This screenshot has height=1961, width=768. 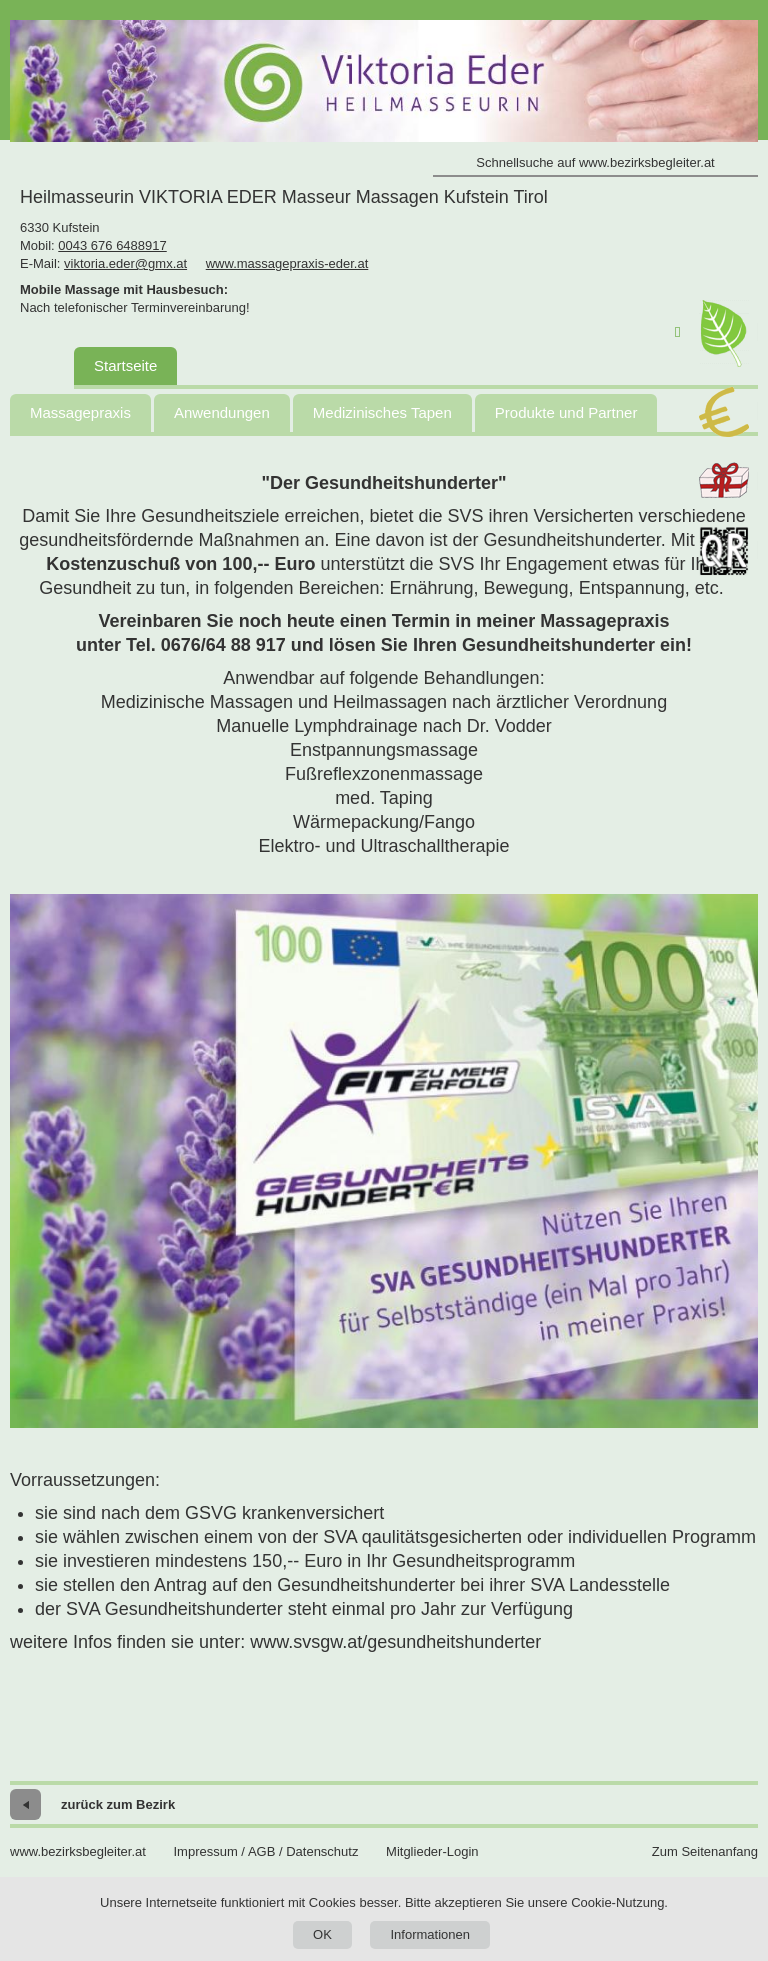 What do you see at coordinates (112, 245) in the screenshot?
I see `0043 676 6488917` at bounding box center [112, 245].